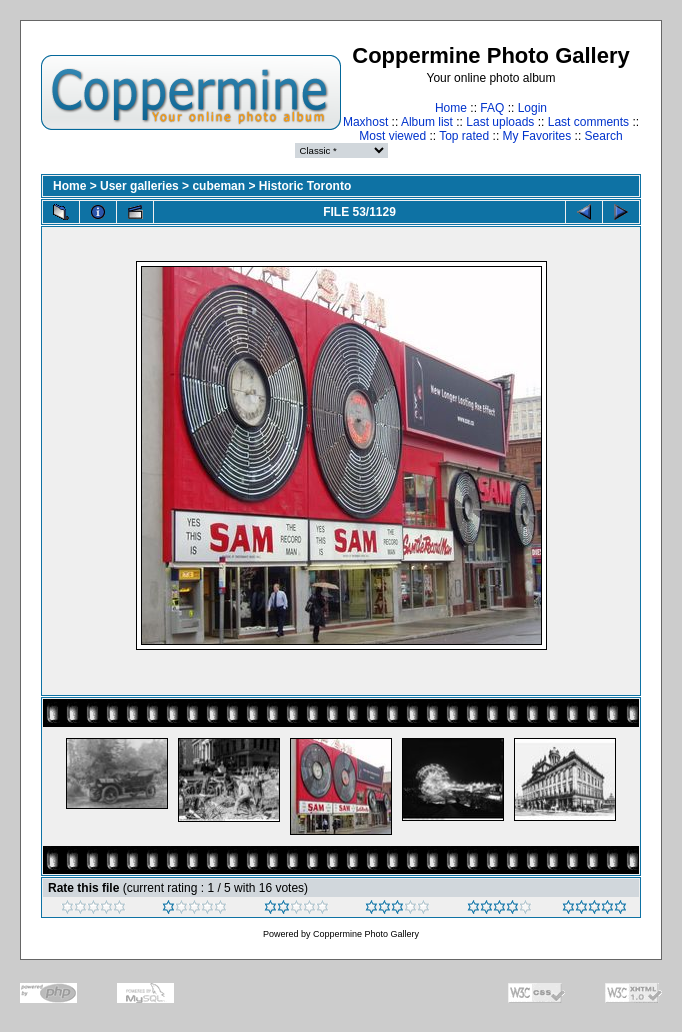 This screenshot has width=682, height=1032. Describe the element at coordinates (464, 136) in the screenshot. I see `Top rated` at that location.